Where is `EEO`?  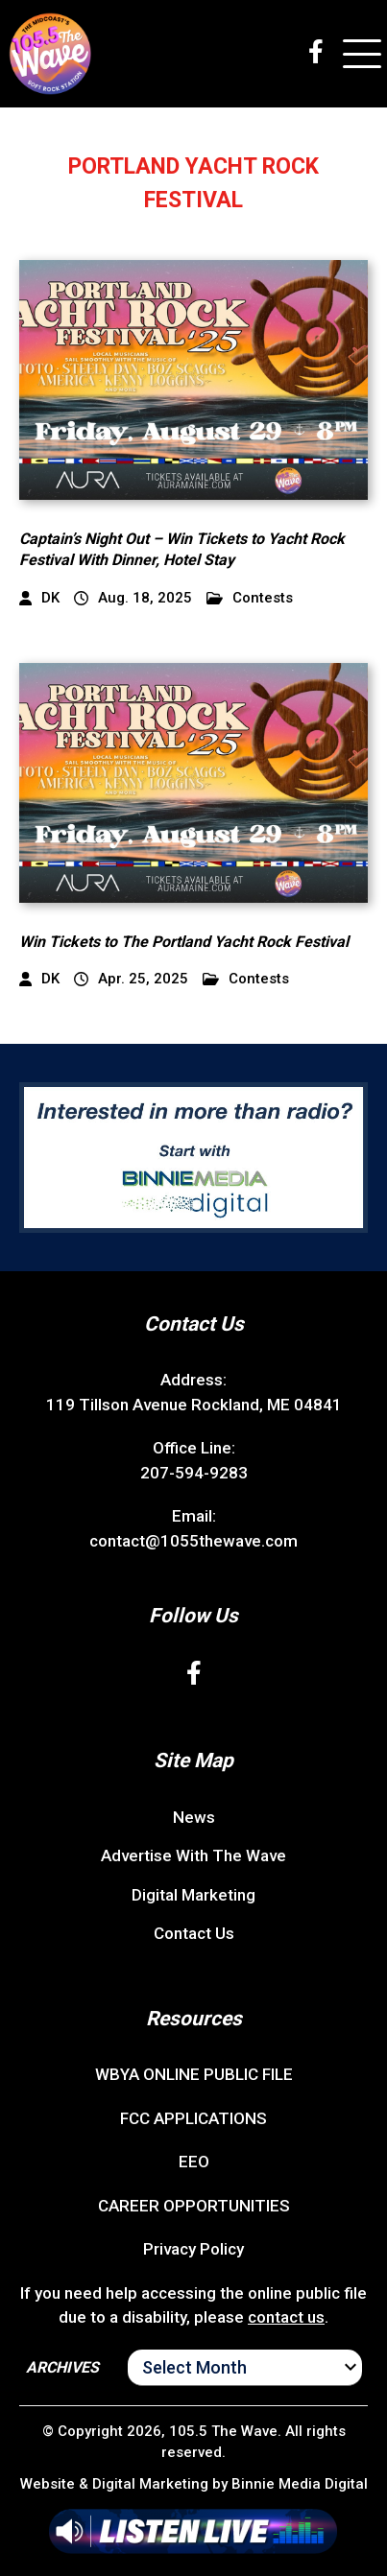 EEO is located at coordinates (194, 2161).